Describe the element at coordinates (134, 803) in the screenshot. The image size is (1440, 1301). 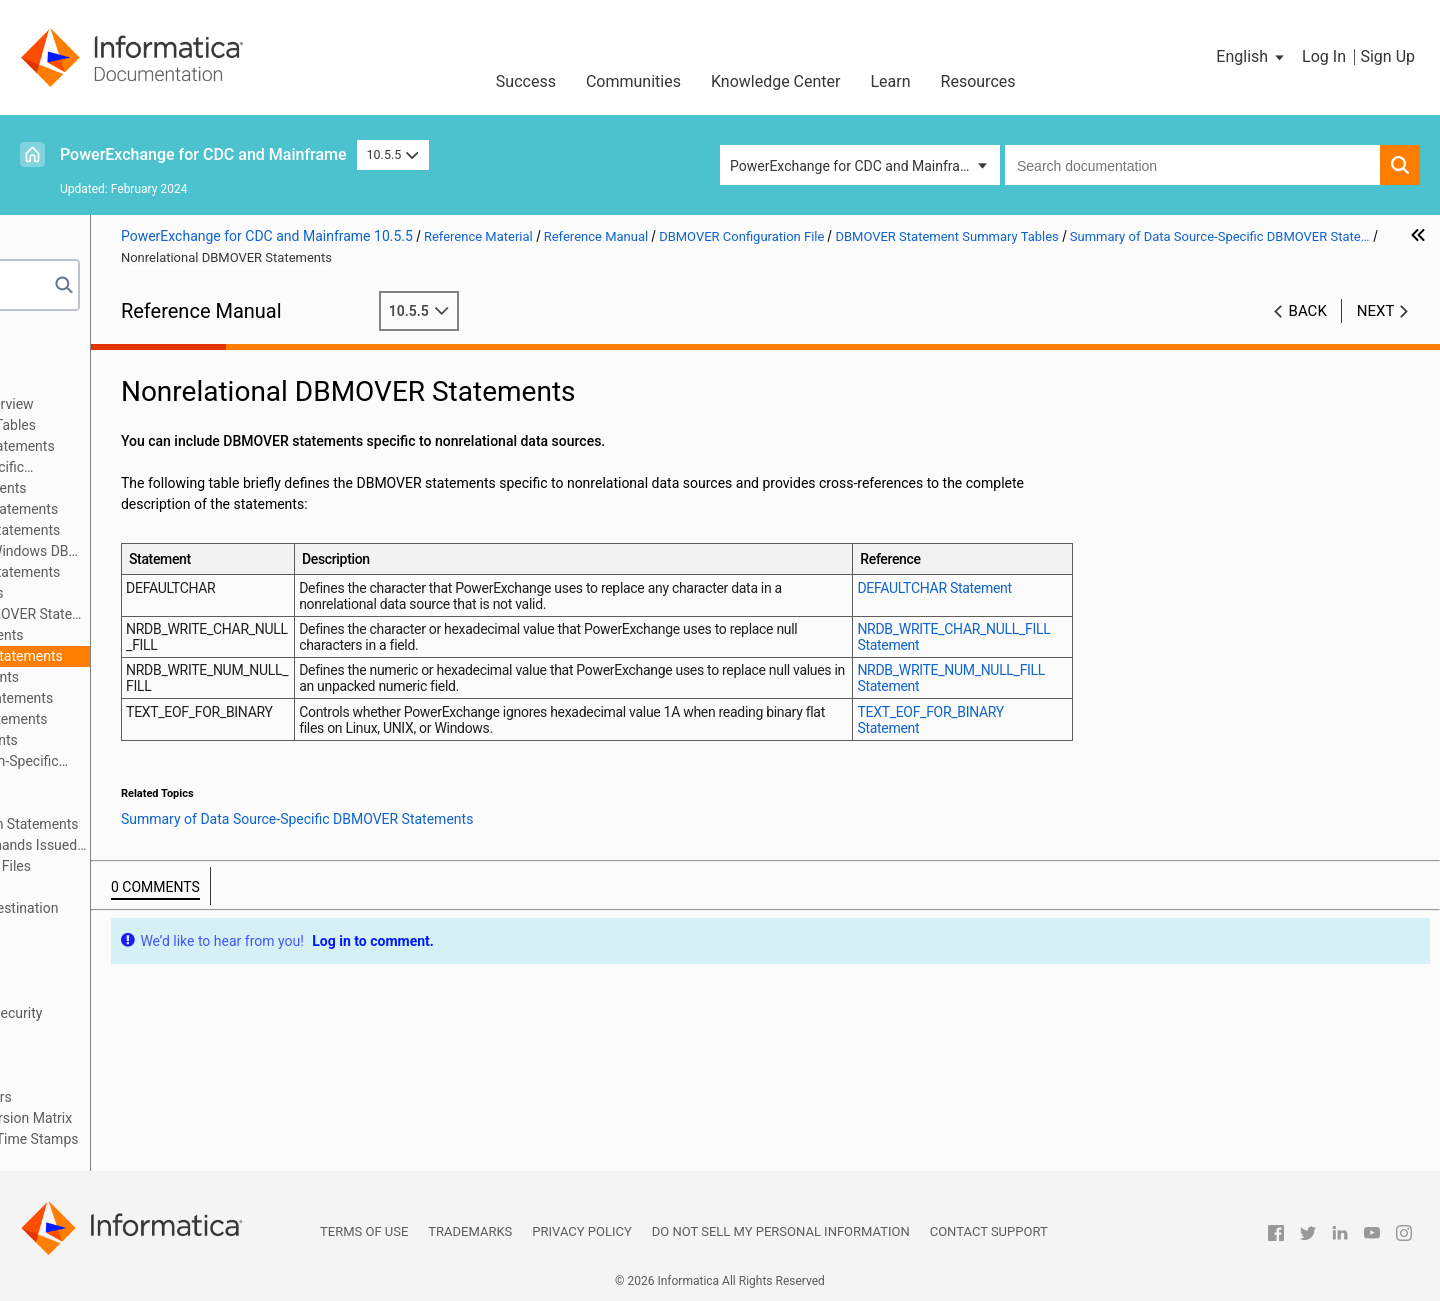
I see `DBMOVER Statements` at that location.